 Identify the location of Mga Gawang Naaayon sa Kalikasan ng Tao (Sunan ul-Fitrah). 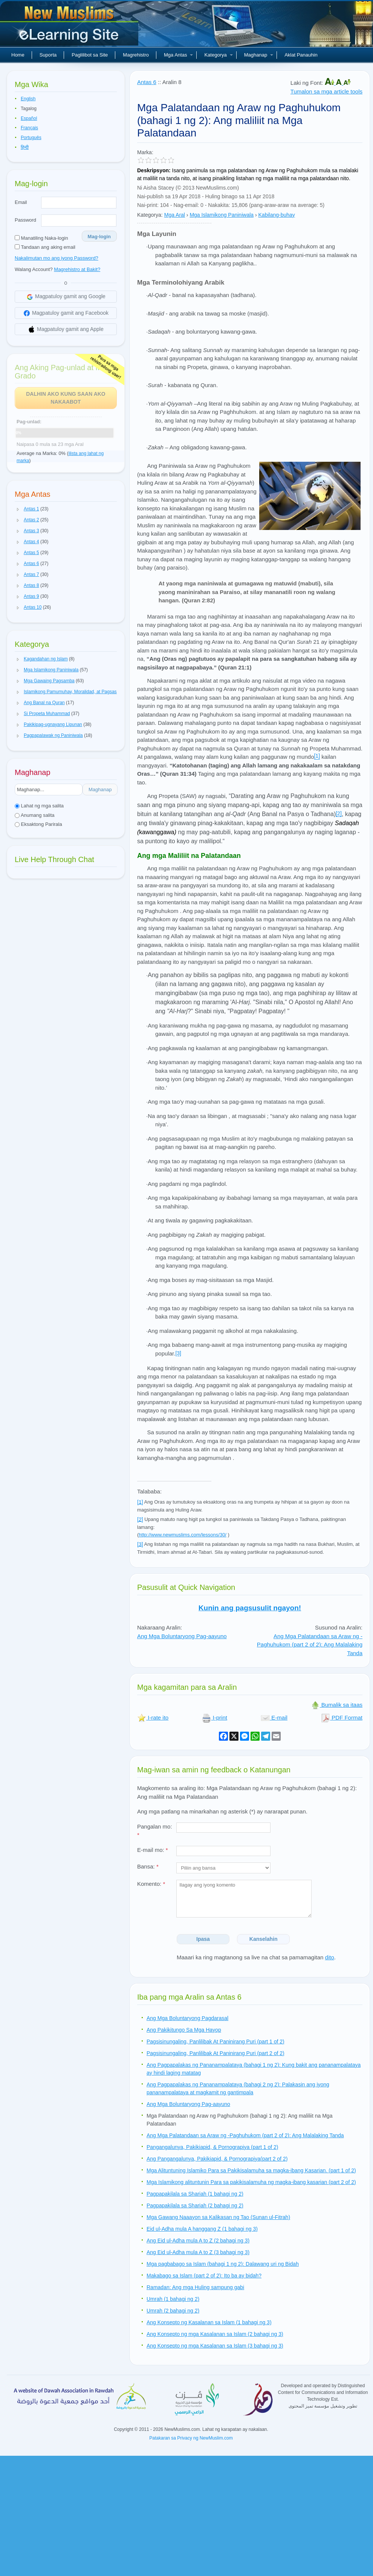
(218, 2217).